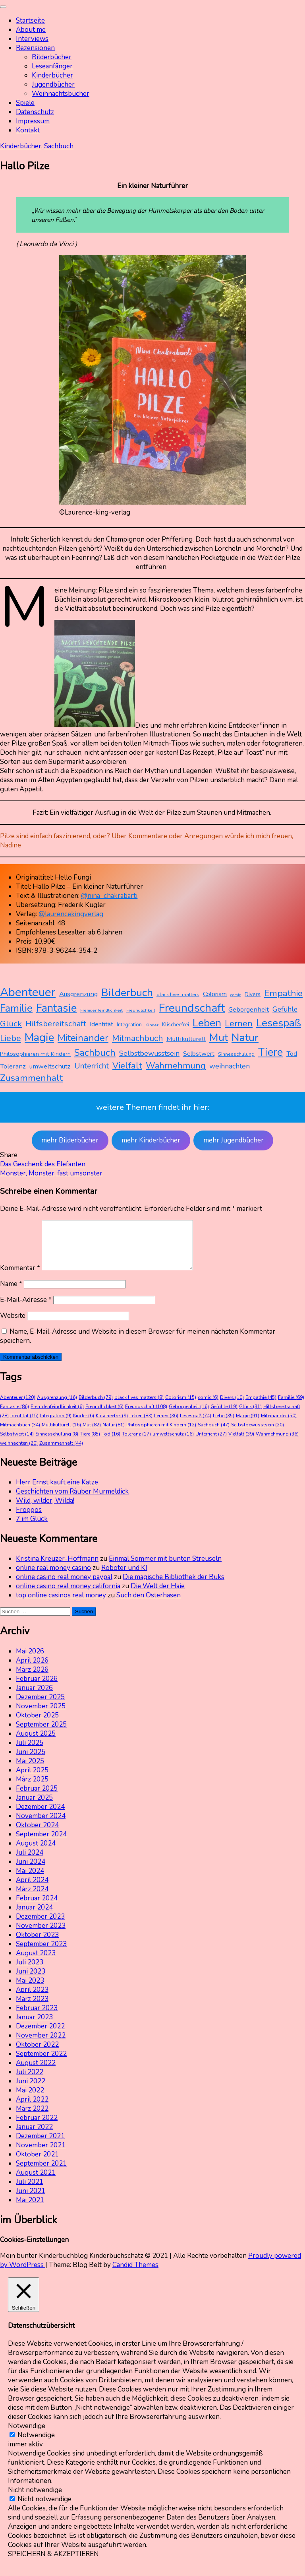 The height and width of the screenshot is (2576, 305). Describe the element at coordinates (41, 1953) in the screenshot. I see `September 2023` at that location.